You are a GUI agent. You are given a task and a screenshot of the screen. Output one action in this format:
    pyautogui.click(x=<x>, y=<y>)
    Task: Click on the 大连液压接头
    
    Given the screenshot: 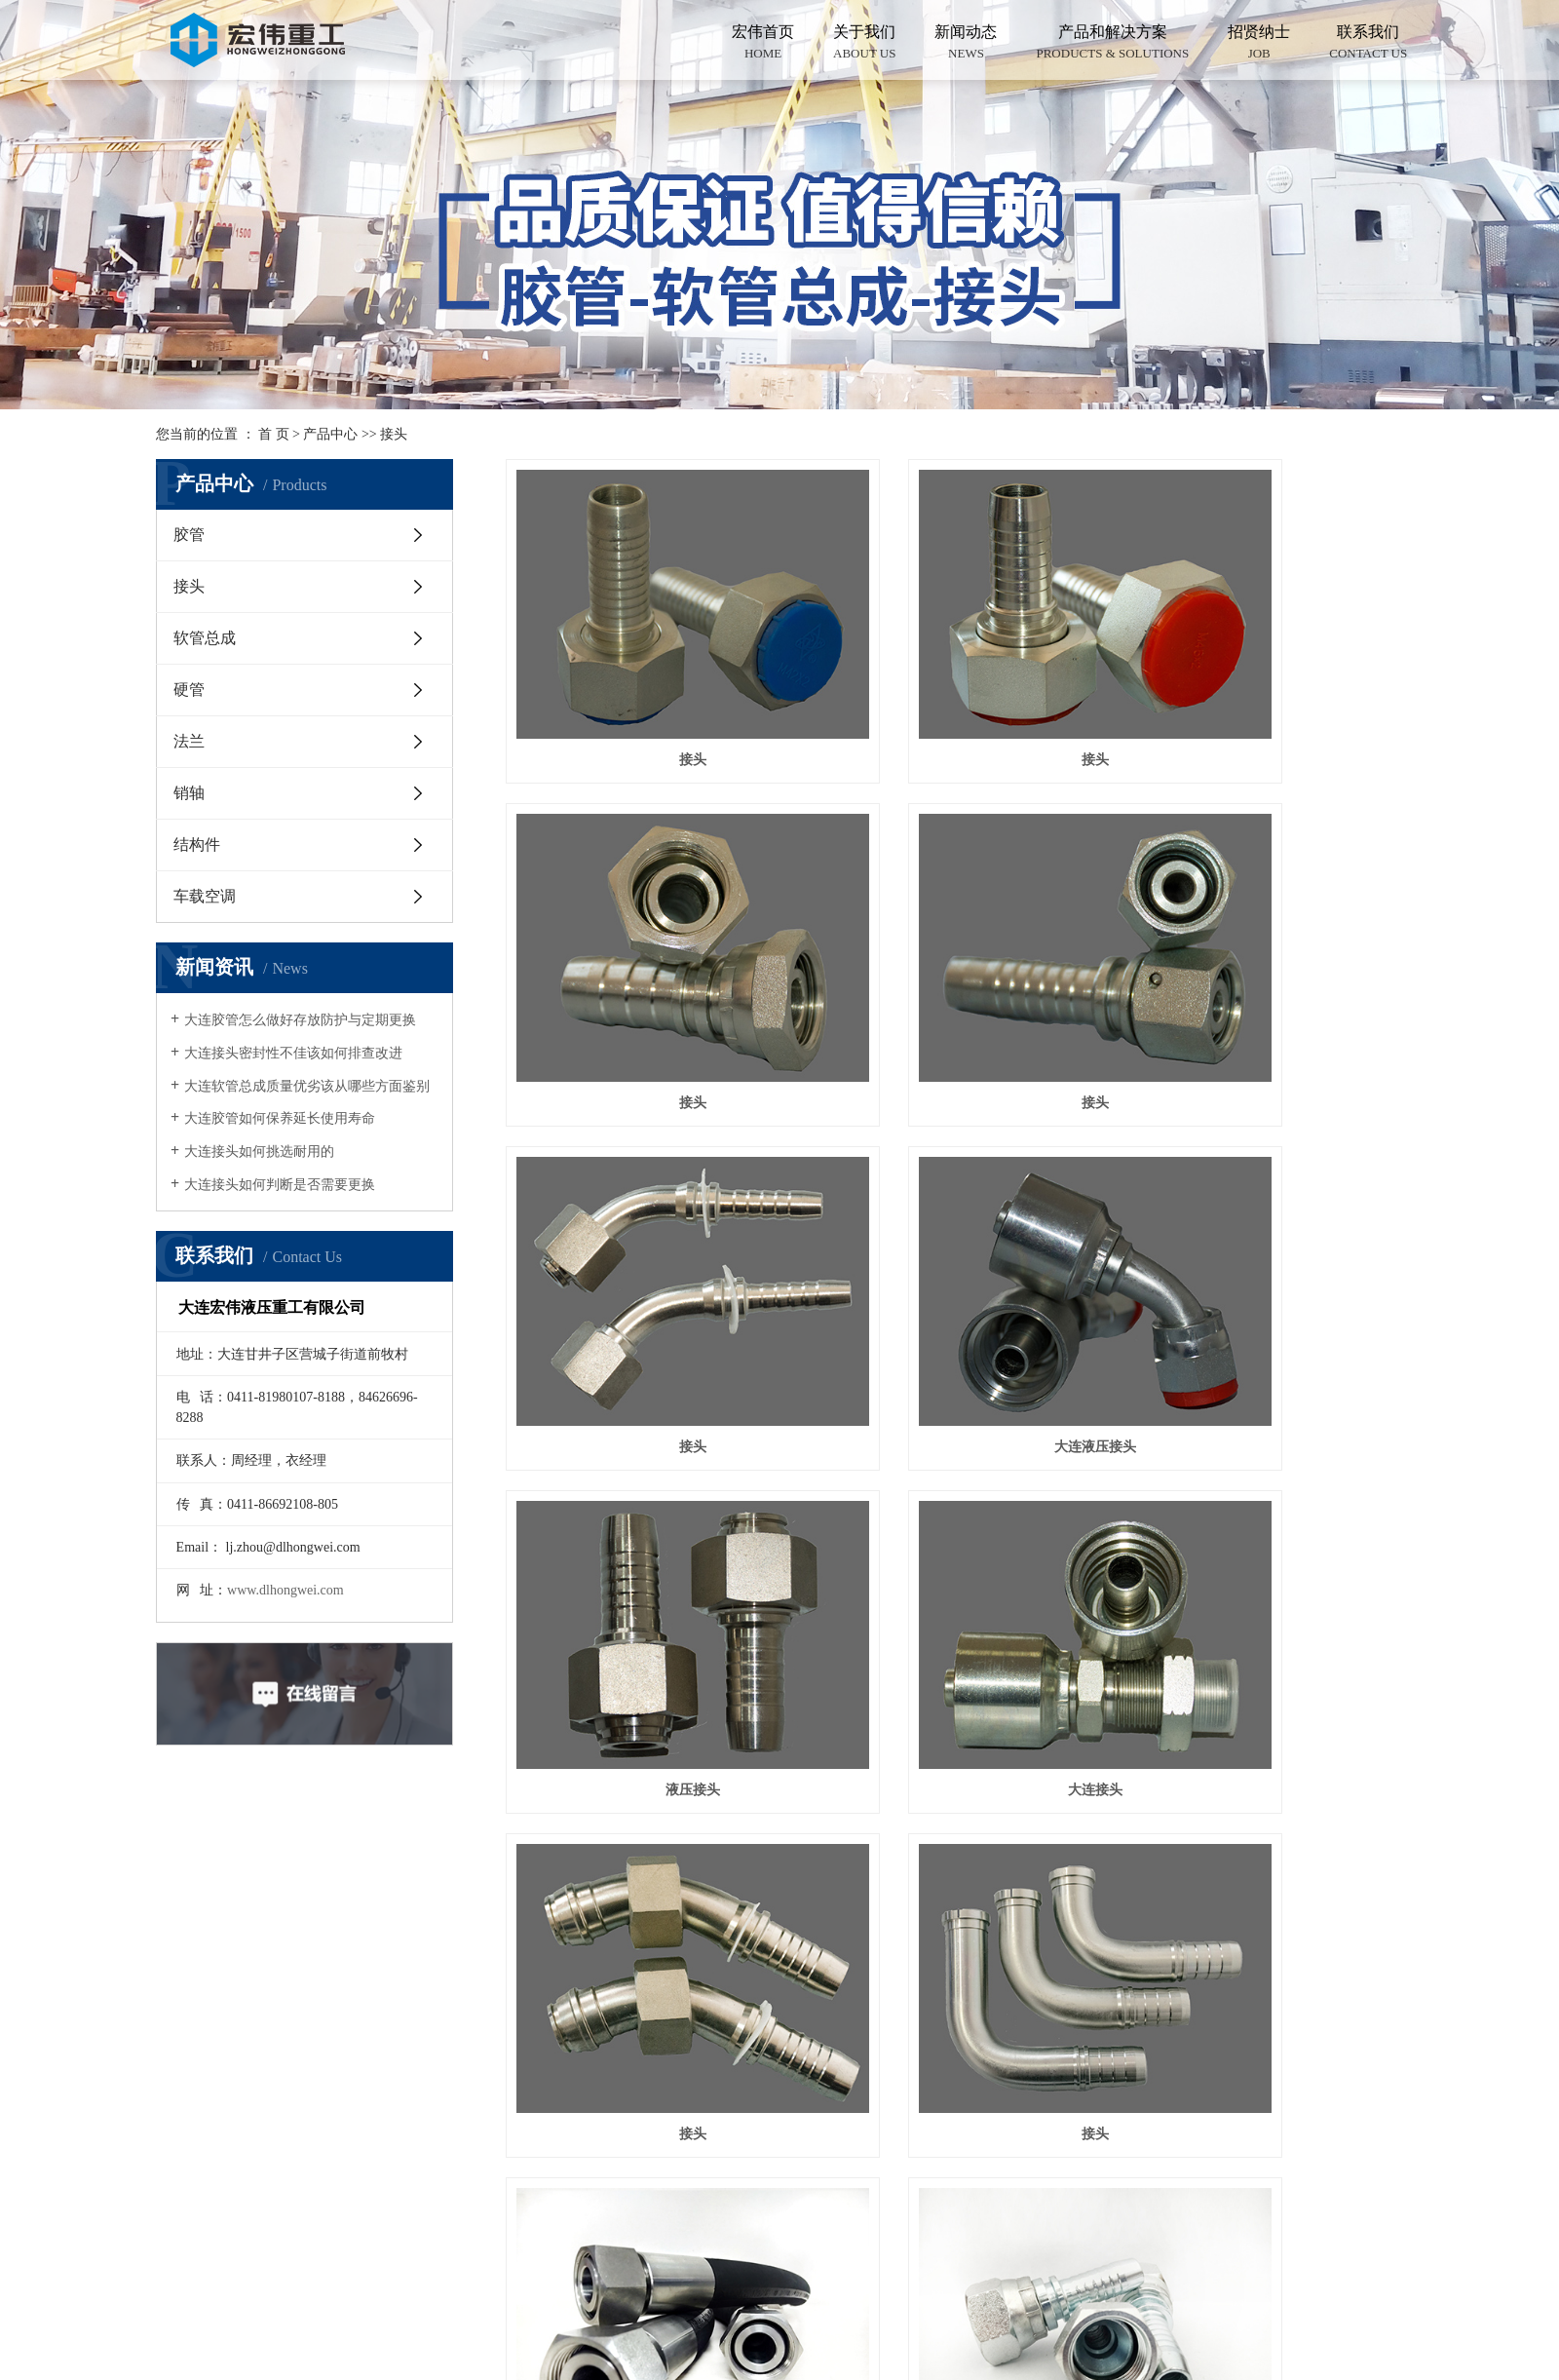 What is the action you would take?
    pyautogui.click(x=1263, y=960)
    